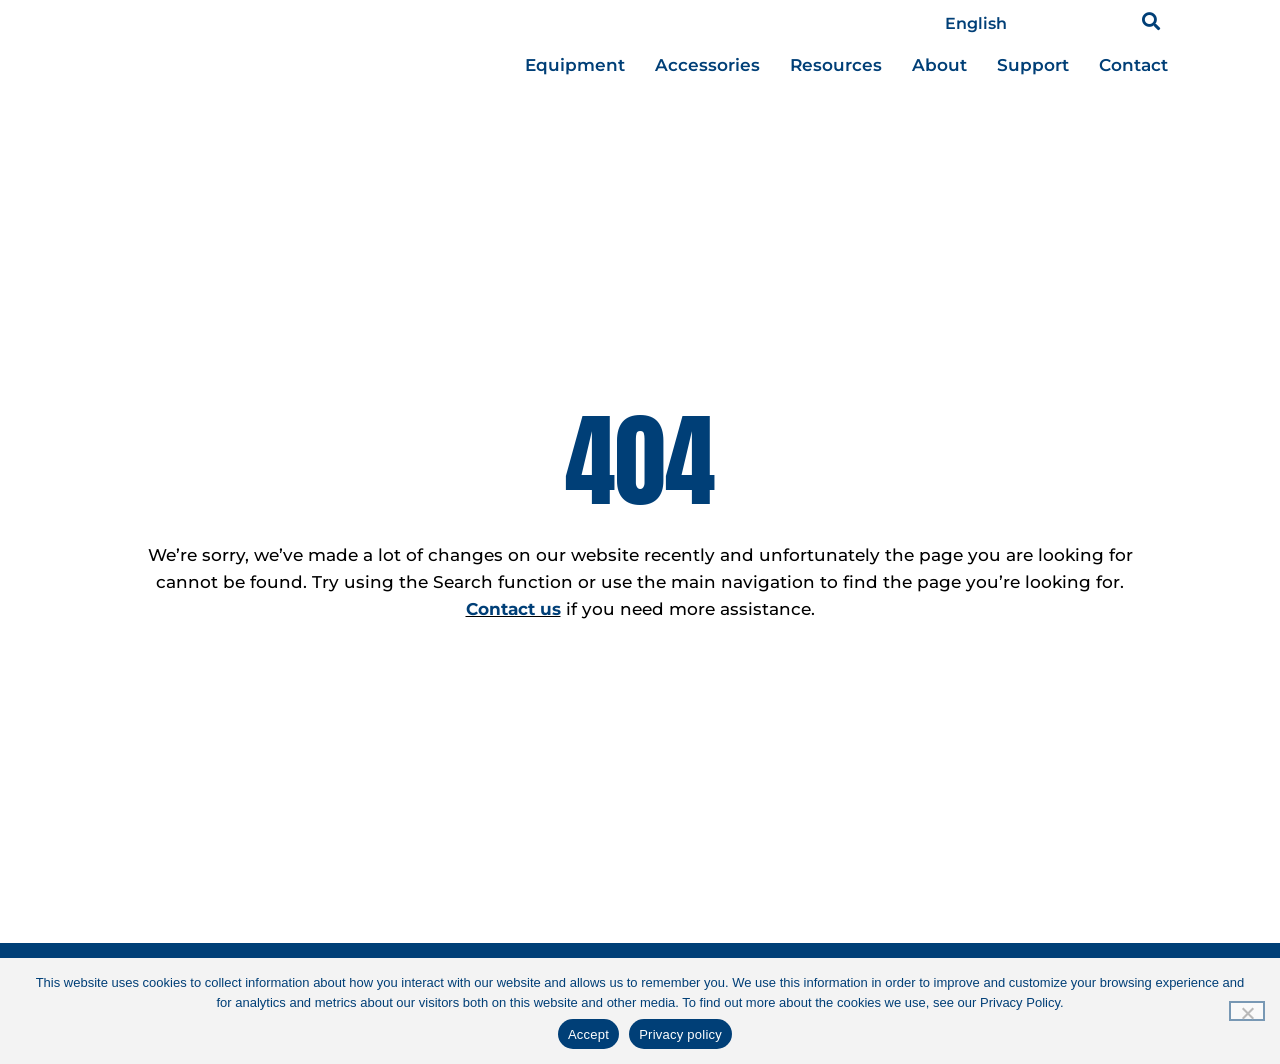  I want to click on Contact us, so click(513, 609).